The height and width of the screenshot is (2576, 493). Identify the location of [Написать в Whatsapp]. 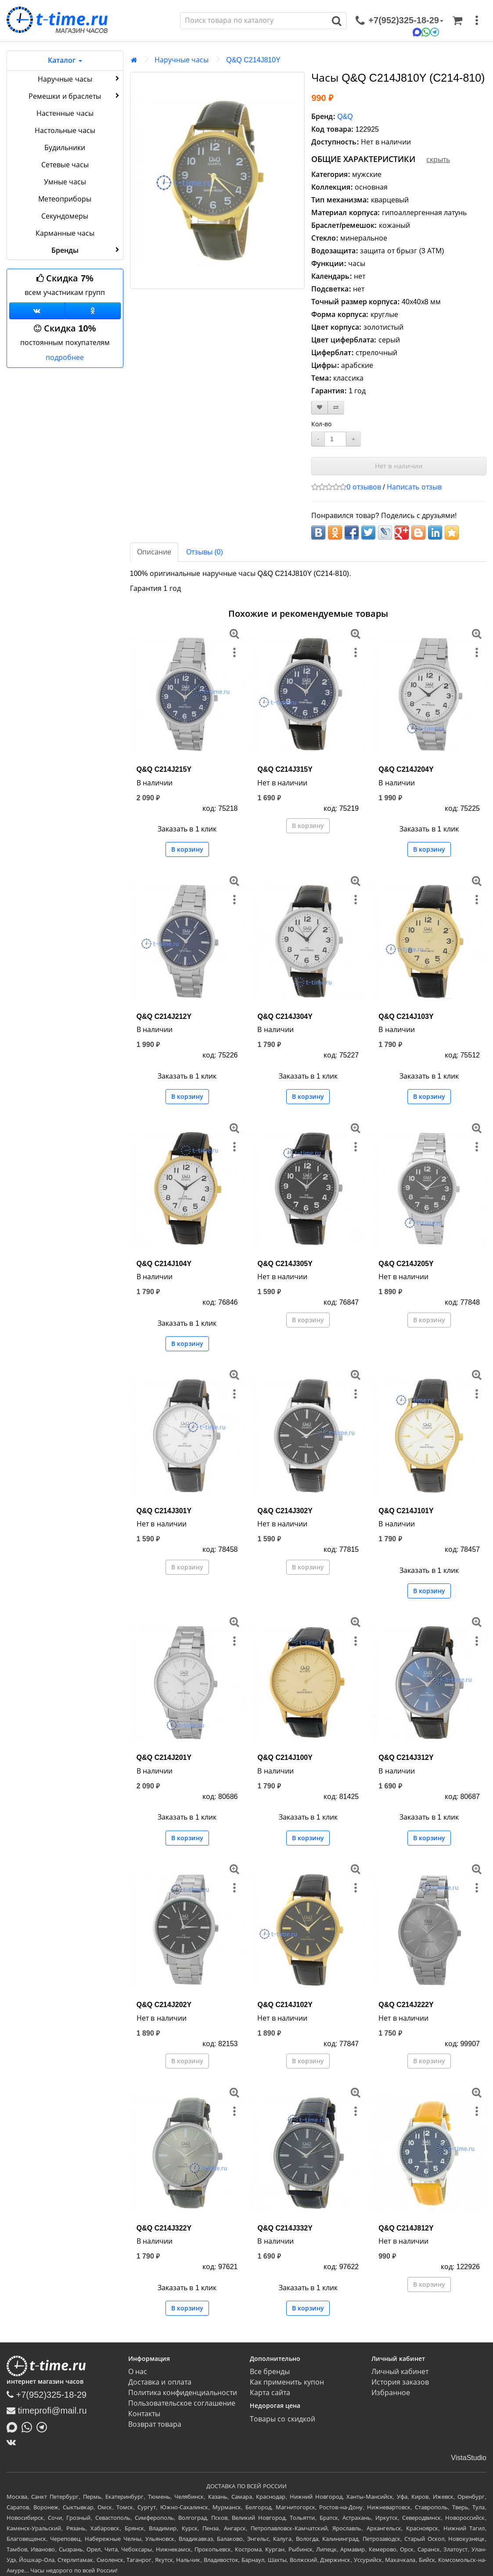
(29, 2426).